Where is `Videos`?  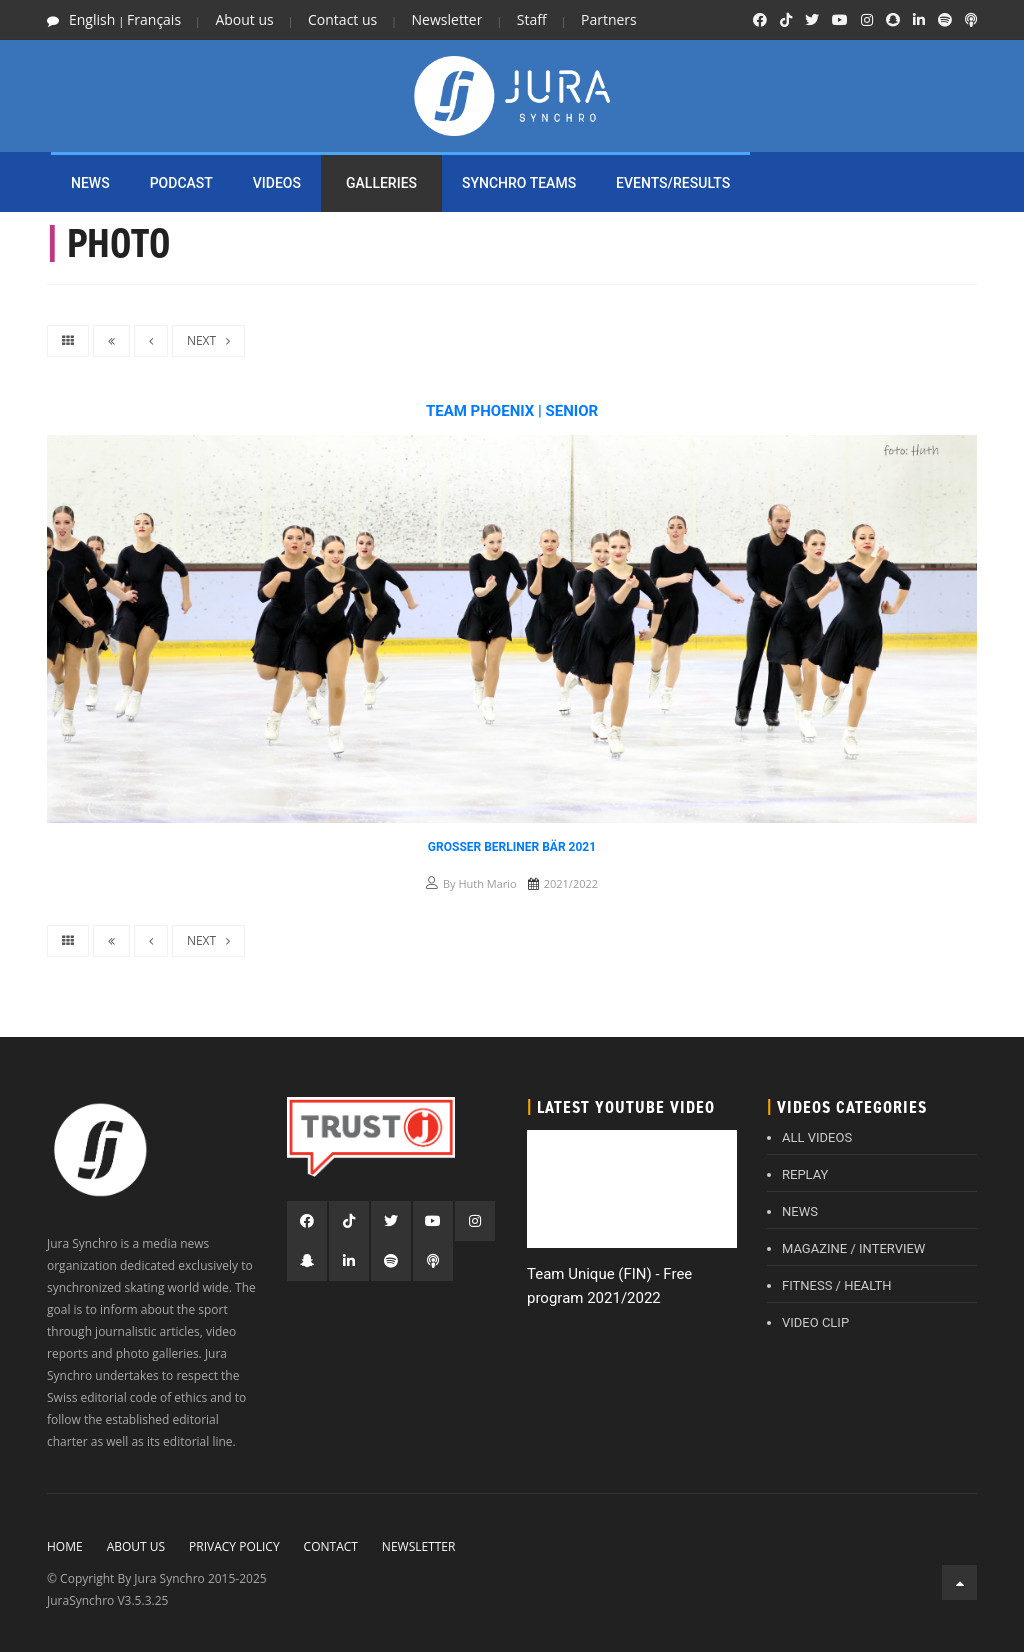 Videos is located at coordinates (277, 183).